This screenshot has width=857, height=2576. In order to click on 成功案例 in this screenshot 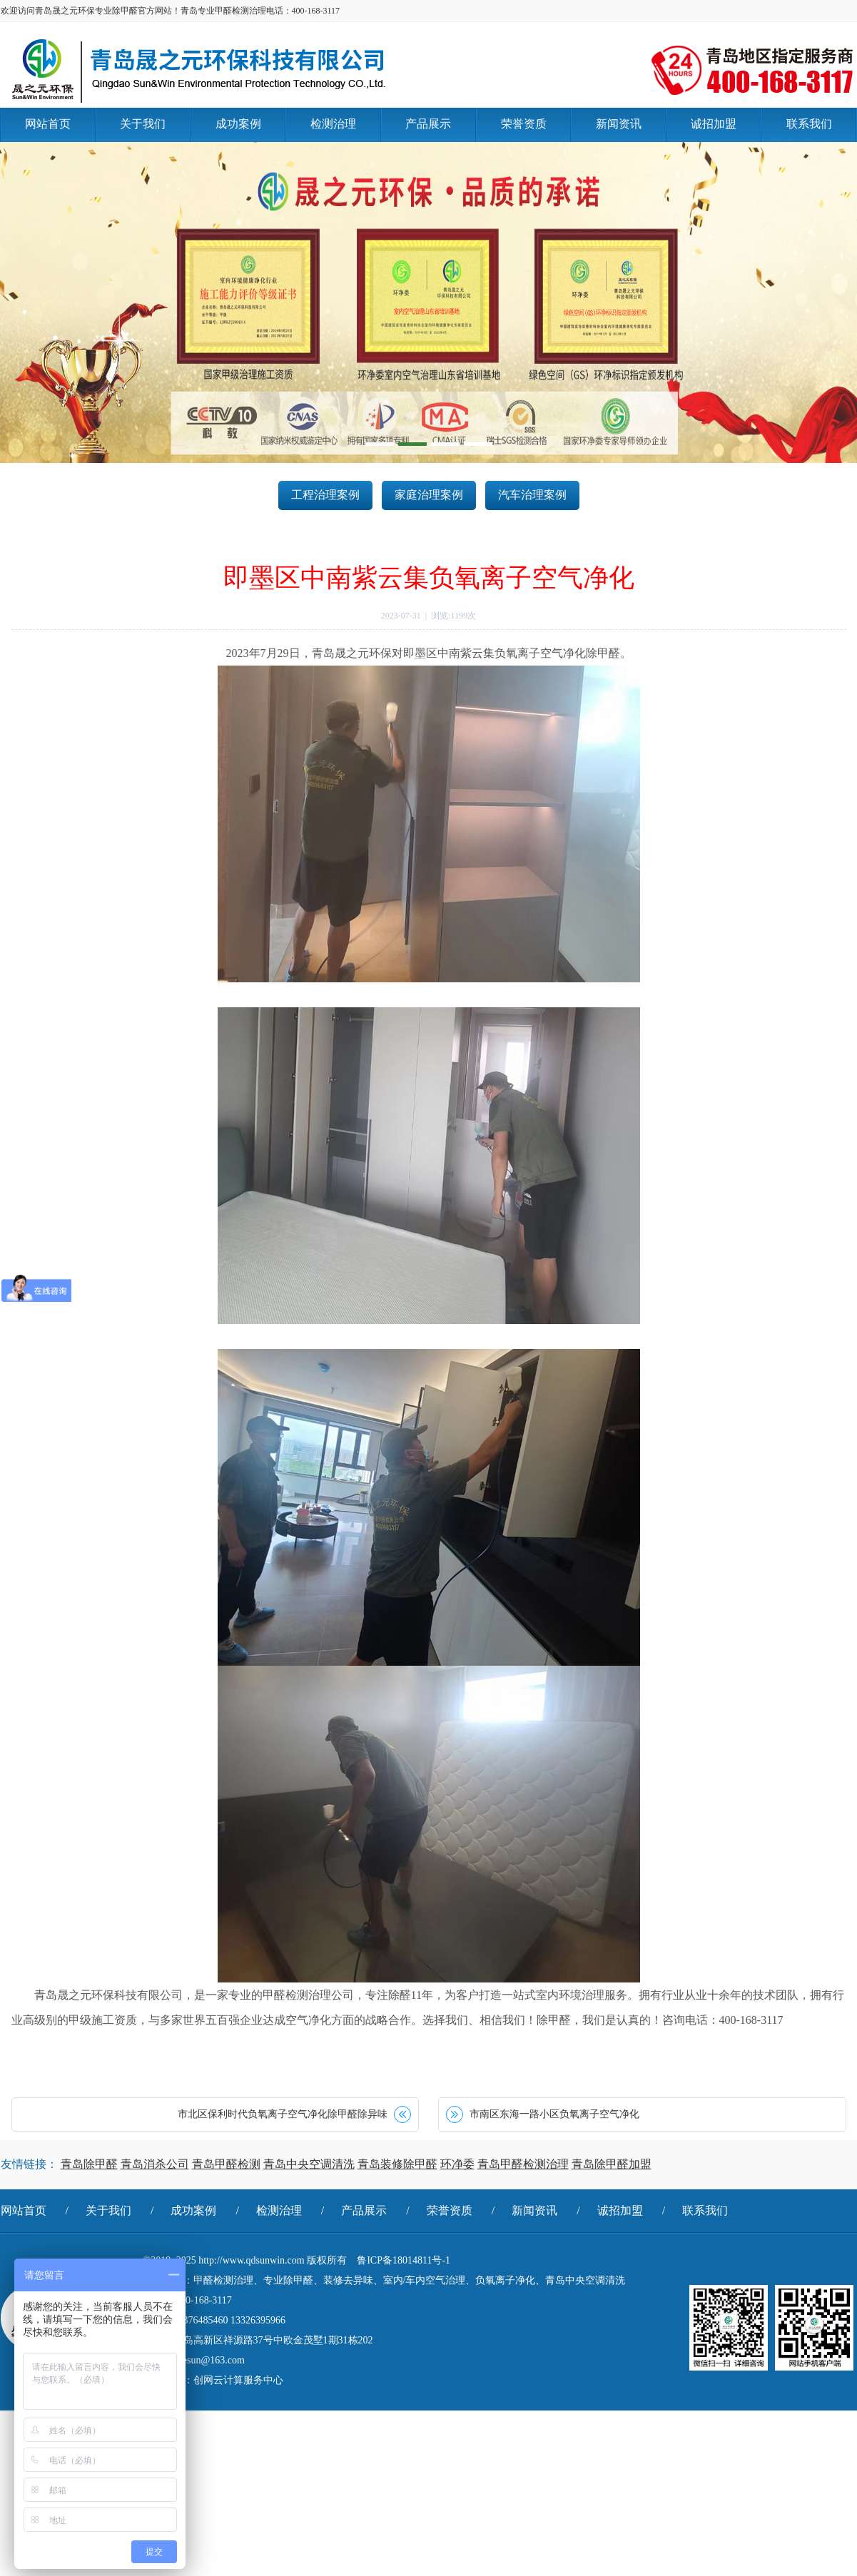, I will do `click(193, 2210)`.